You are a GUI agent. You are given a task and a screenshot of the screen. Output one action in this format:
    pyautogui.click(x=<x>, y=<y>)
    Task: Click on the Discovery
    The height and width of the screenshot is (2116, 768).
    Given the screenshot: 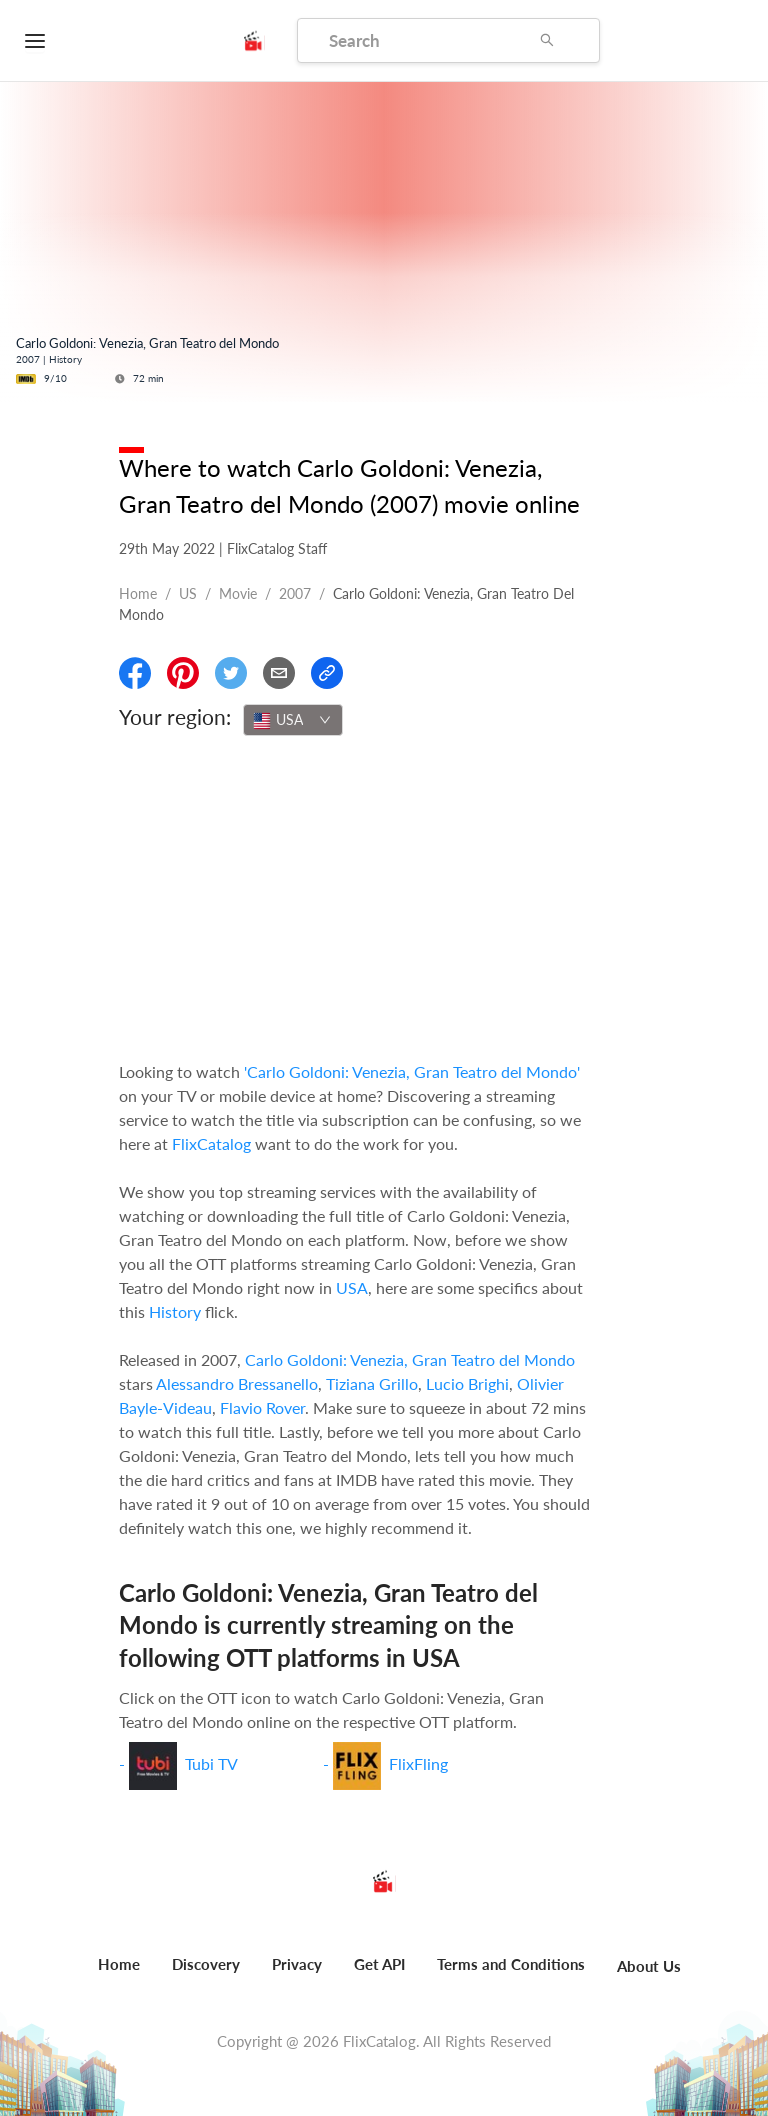 What is the action you would take?
    pyautogui.click(x=206, y=1964)
    